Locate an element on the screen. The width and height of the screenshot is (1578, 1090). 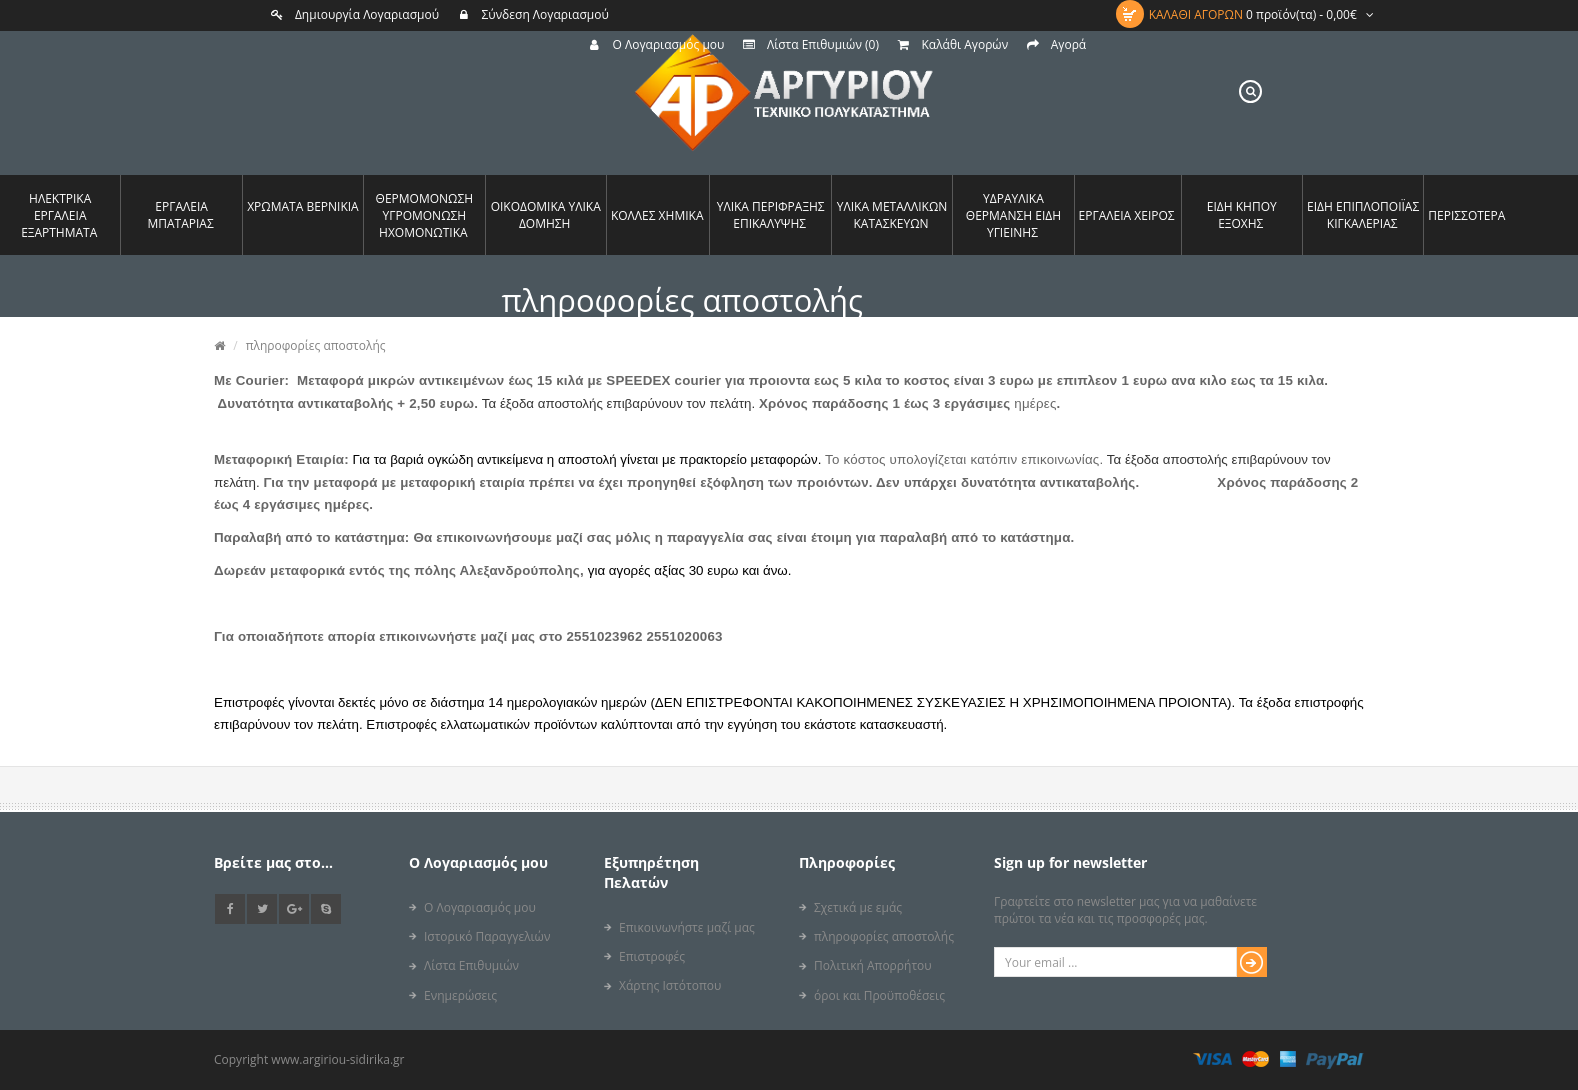
Σχετικά με εμάς is located at coordinates (858, 907).